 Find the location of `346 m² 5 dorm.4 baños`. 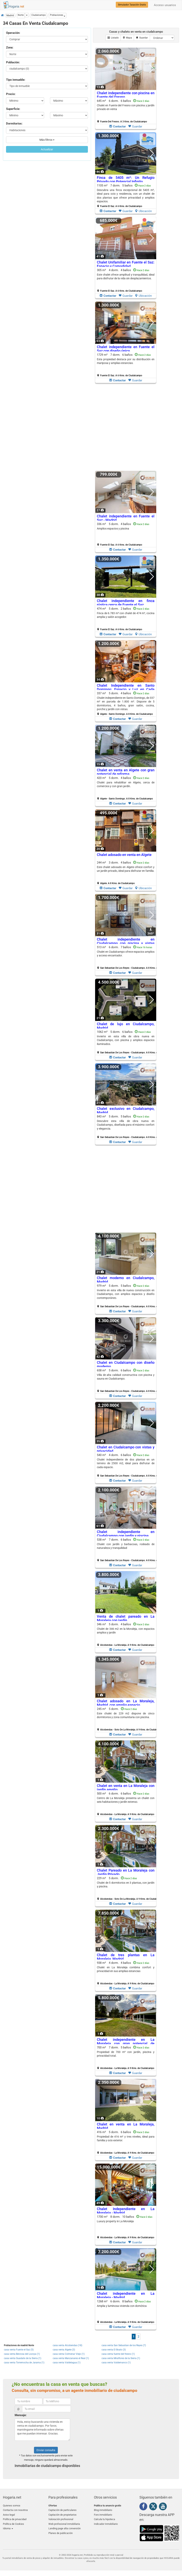

346 m² 5 dorm.4 baños is located at coordinates (125, 1634).